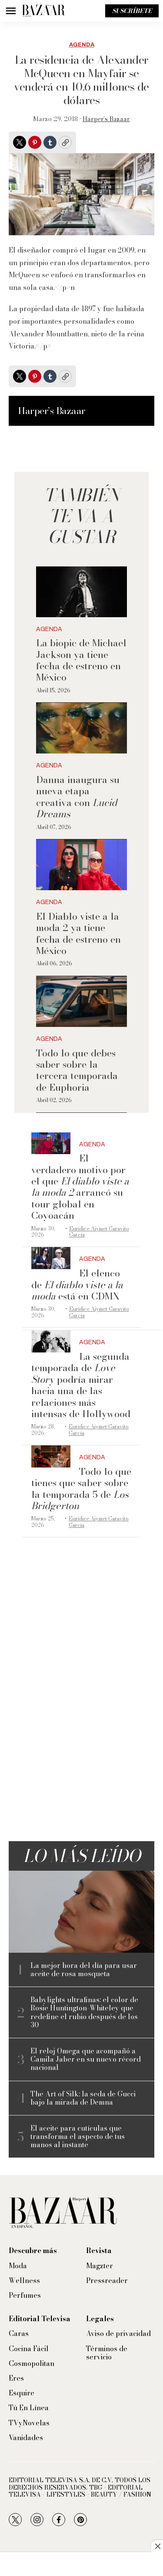 The width and height of the screenshot is (163, 2576). What do you see at coordinates (81, 1488) in the screenshot?
I see `Todo lo que tienes que saber sobre la temporada 5 de` at bounding box center [81, 1488].